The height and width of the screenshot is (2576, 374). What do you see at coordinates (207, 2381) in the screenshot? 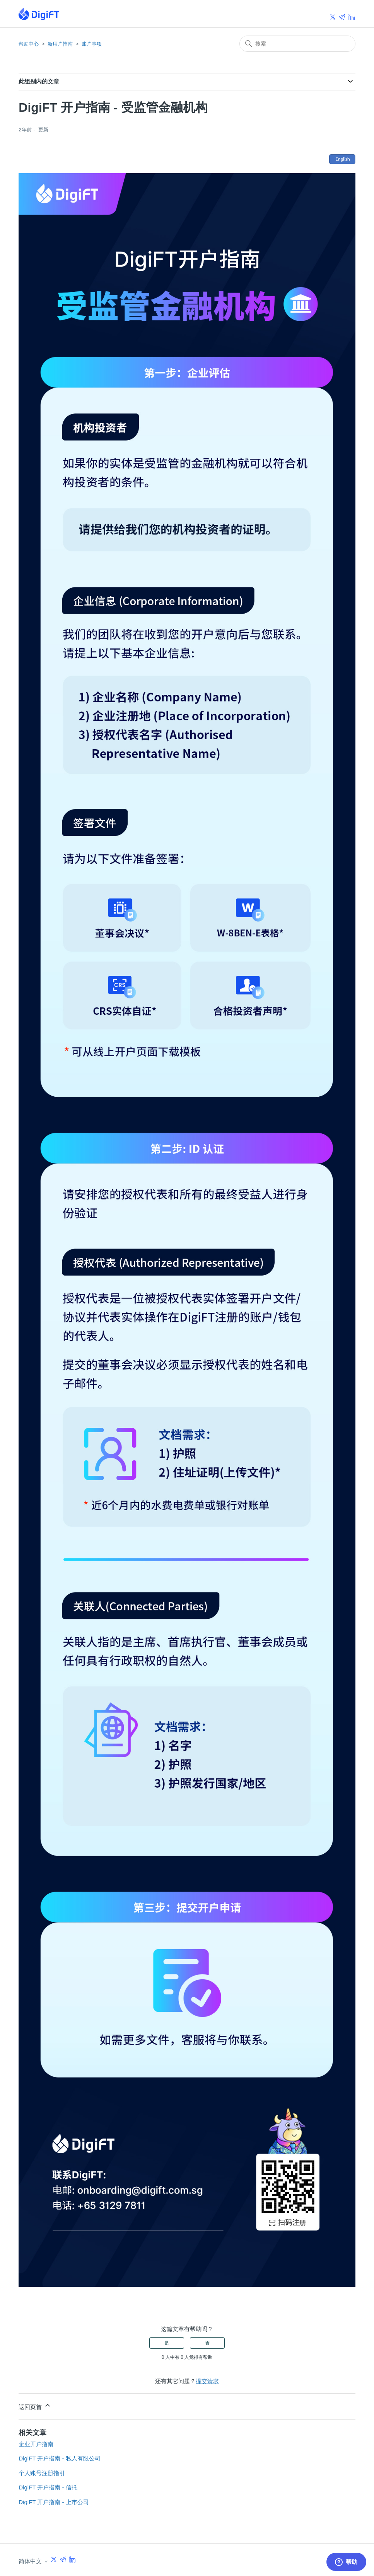
I see `提交请求` at bounding box center [207, 2381].